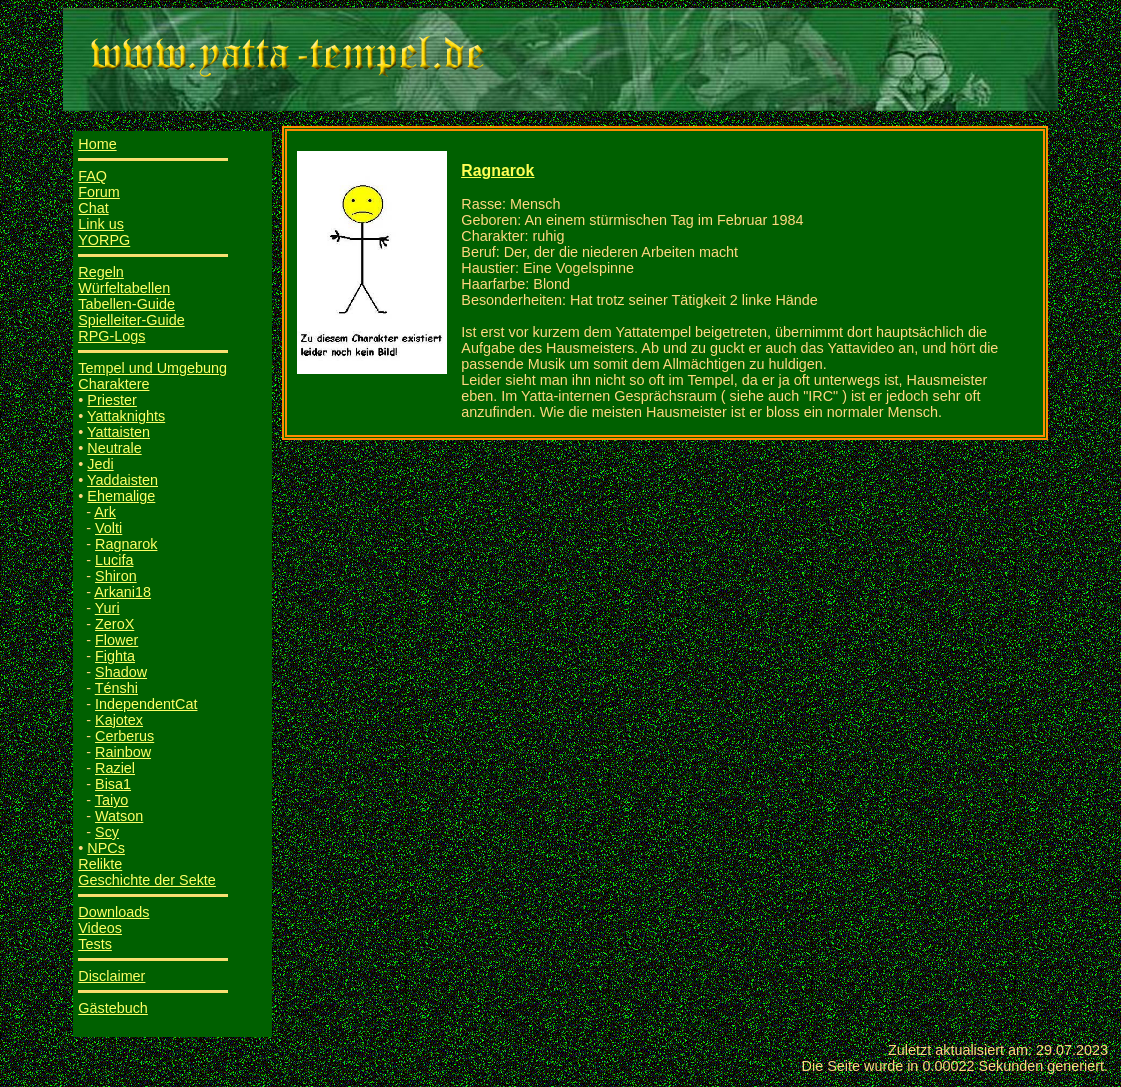 Image resolution: width=1121 pixels, height=1087 pixels. What do you see at coordinates (122, 592) in the screenshot?
I see `Arkani18` at bounding box center [122, 592].